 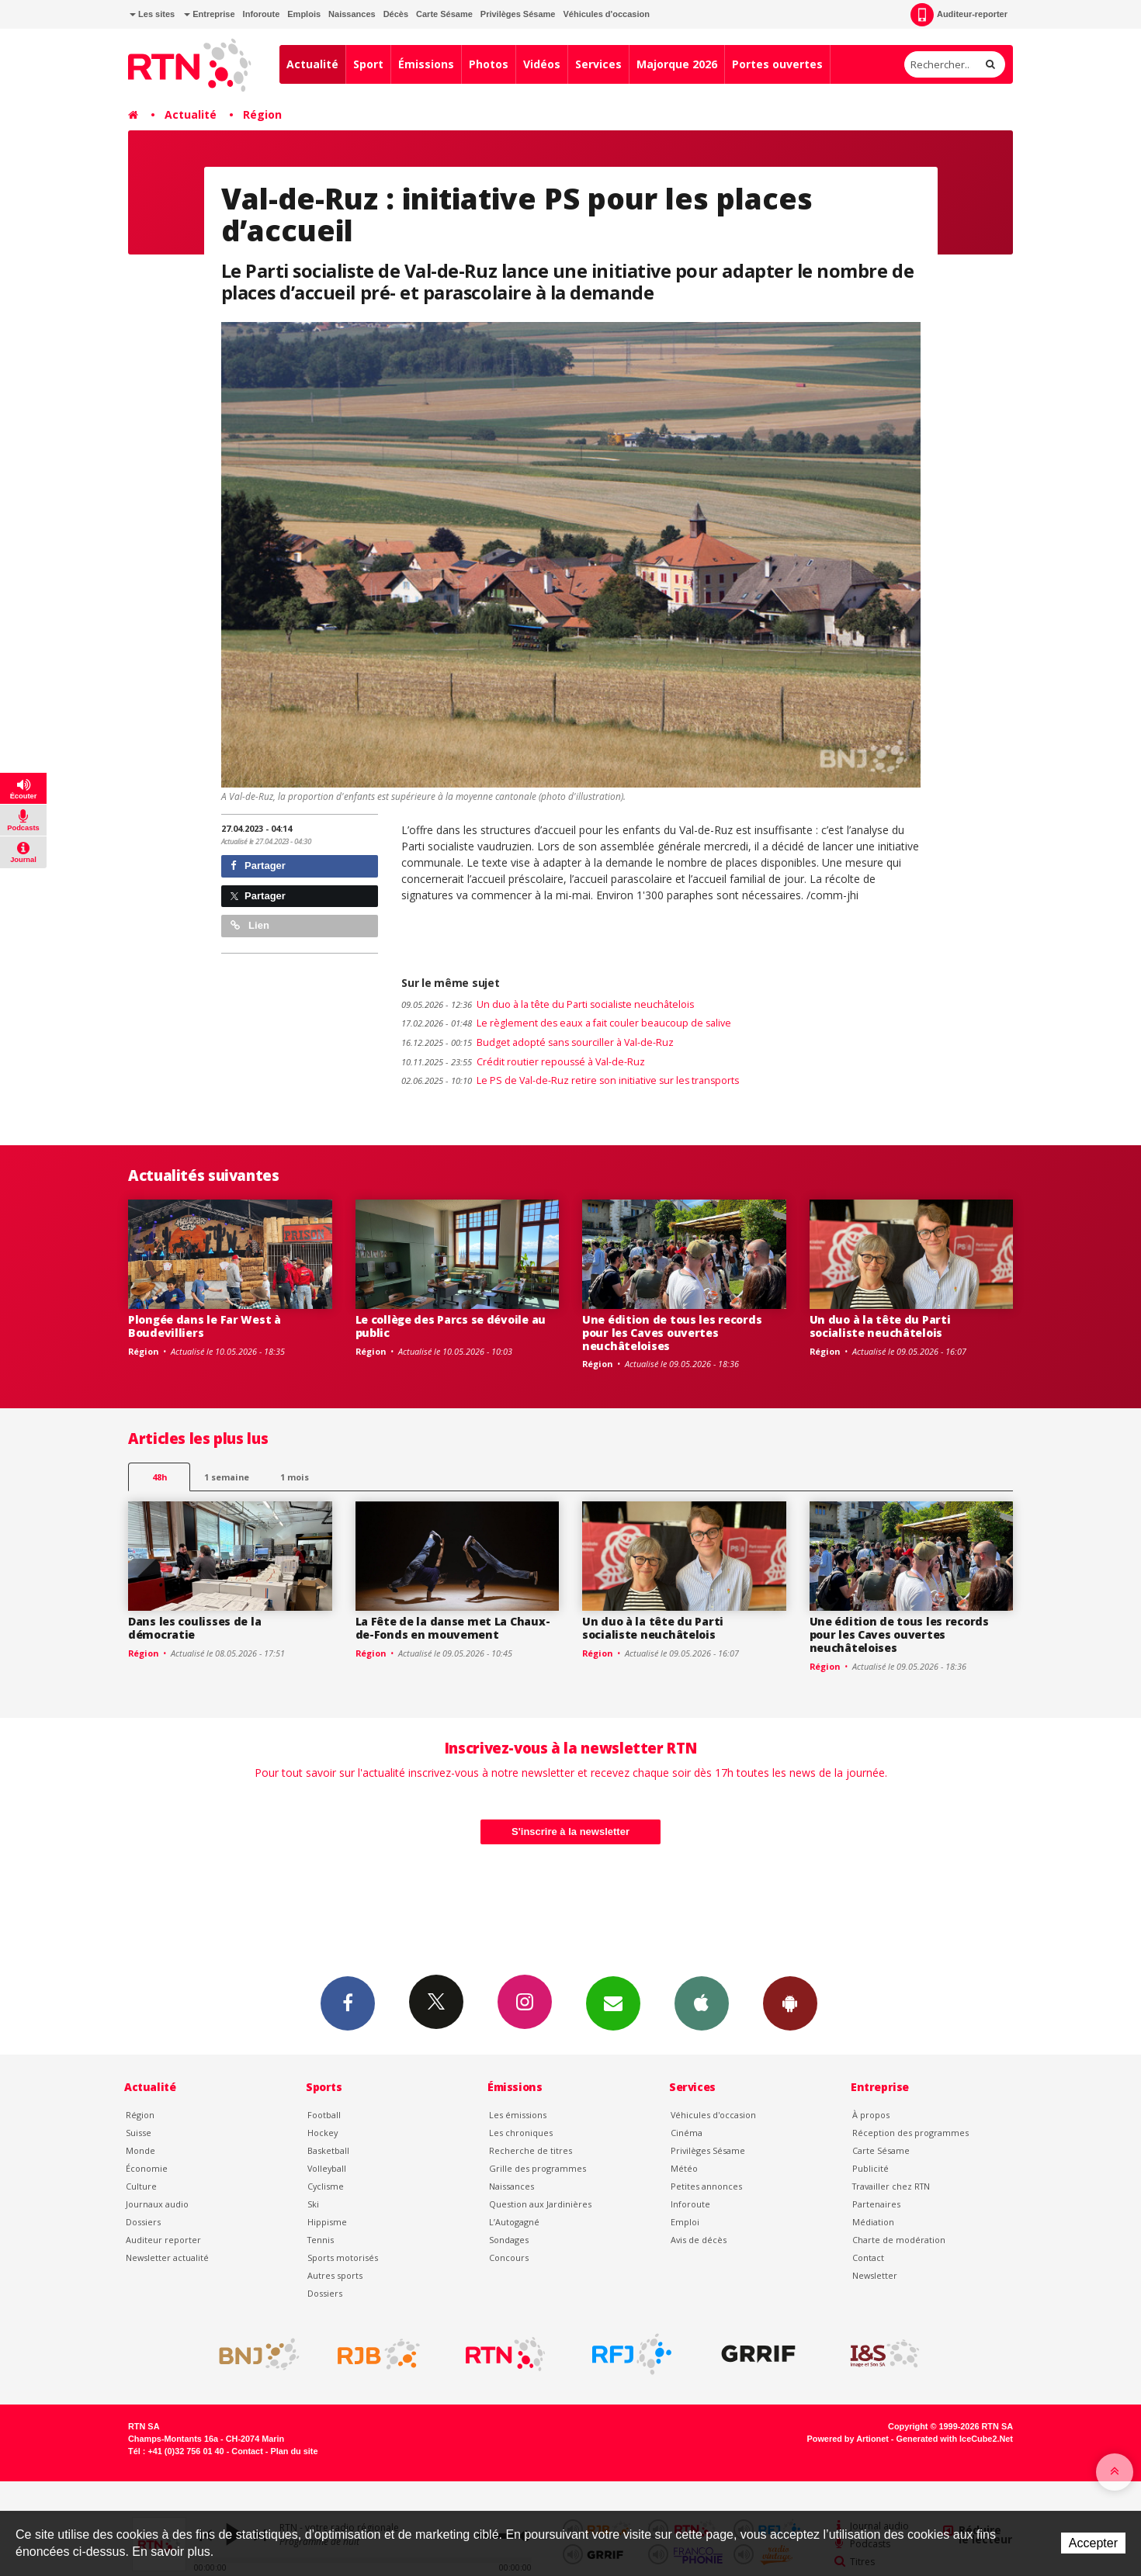 I want to click on Generated with IceCube2.Net, so click(x=954, y=2438).